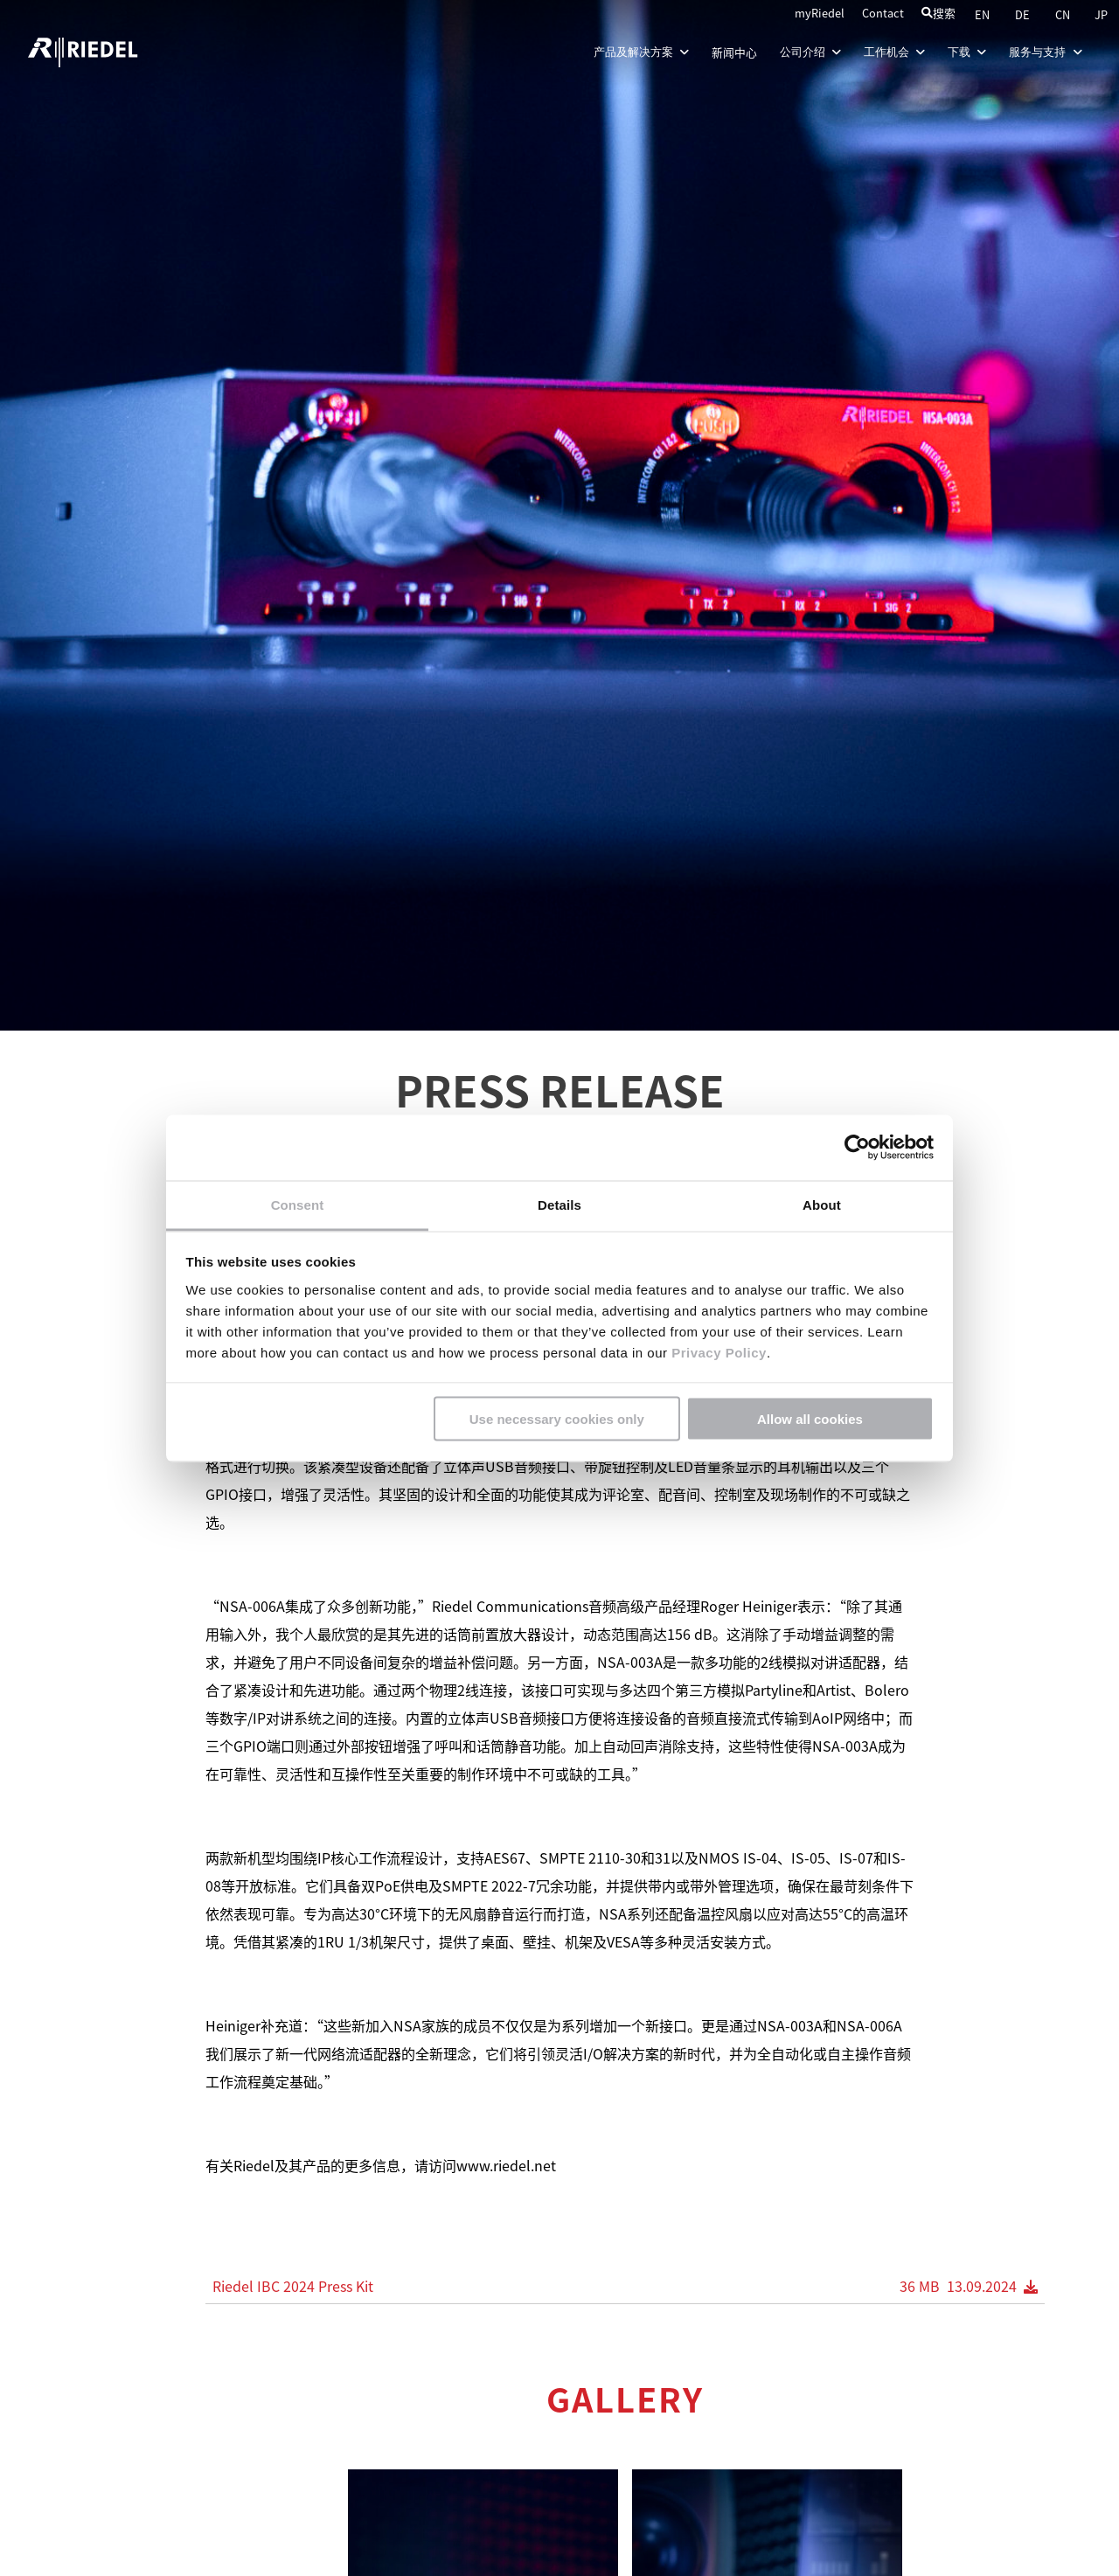 The height and width of the screenshot is (2576, 1119). I want to click on Contact, so click(883, 12).